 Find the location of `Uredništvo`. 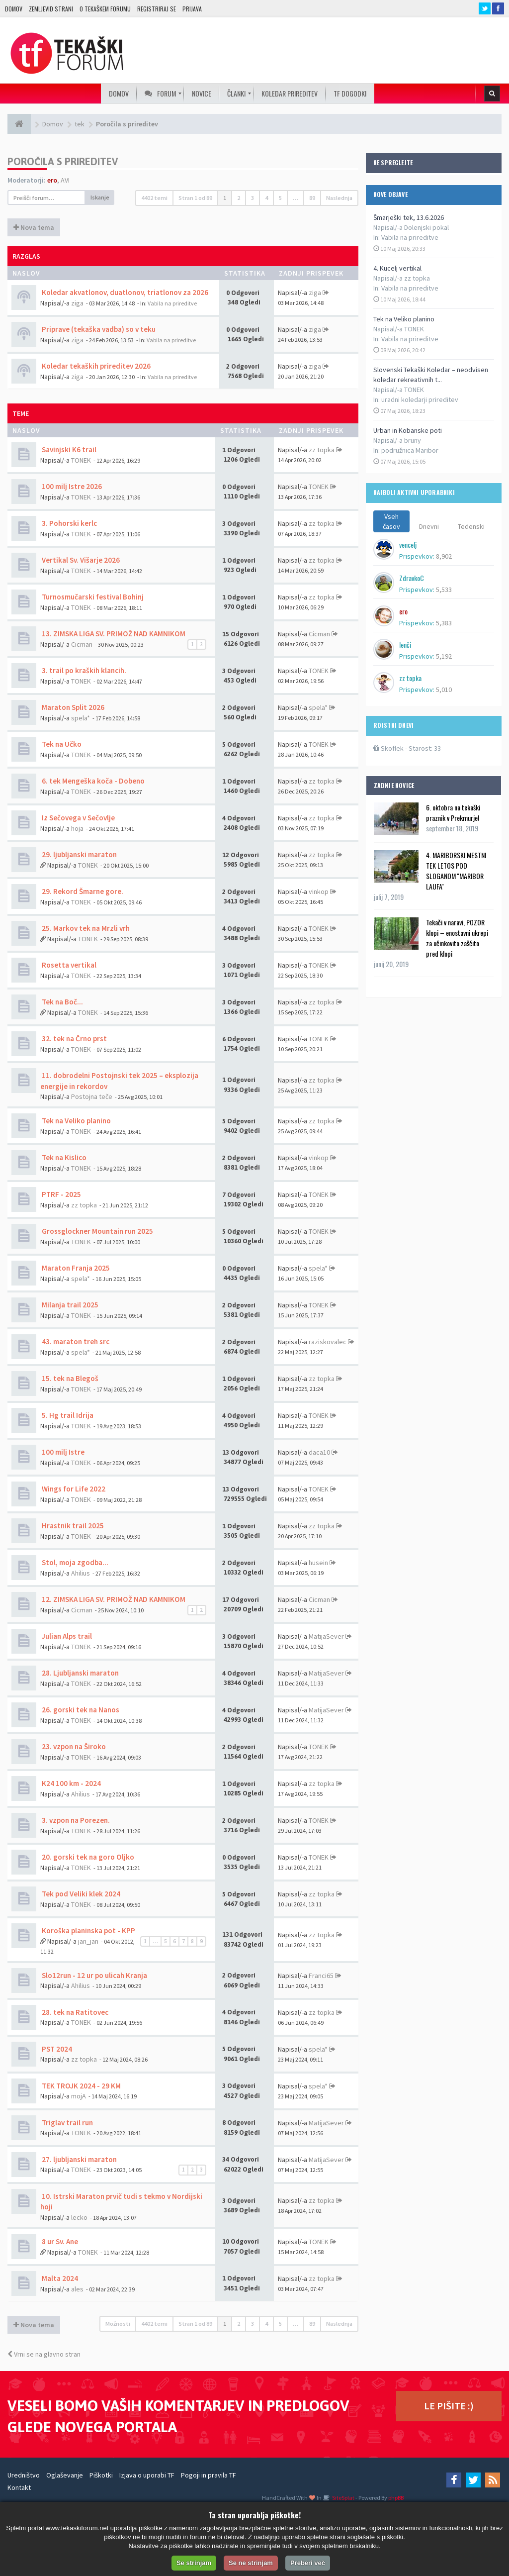

Uredništvo is located at coordinates (23, 2475).